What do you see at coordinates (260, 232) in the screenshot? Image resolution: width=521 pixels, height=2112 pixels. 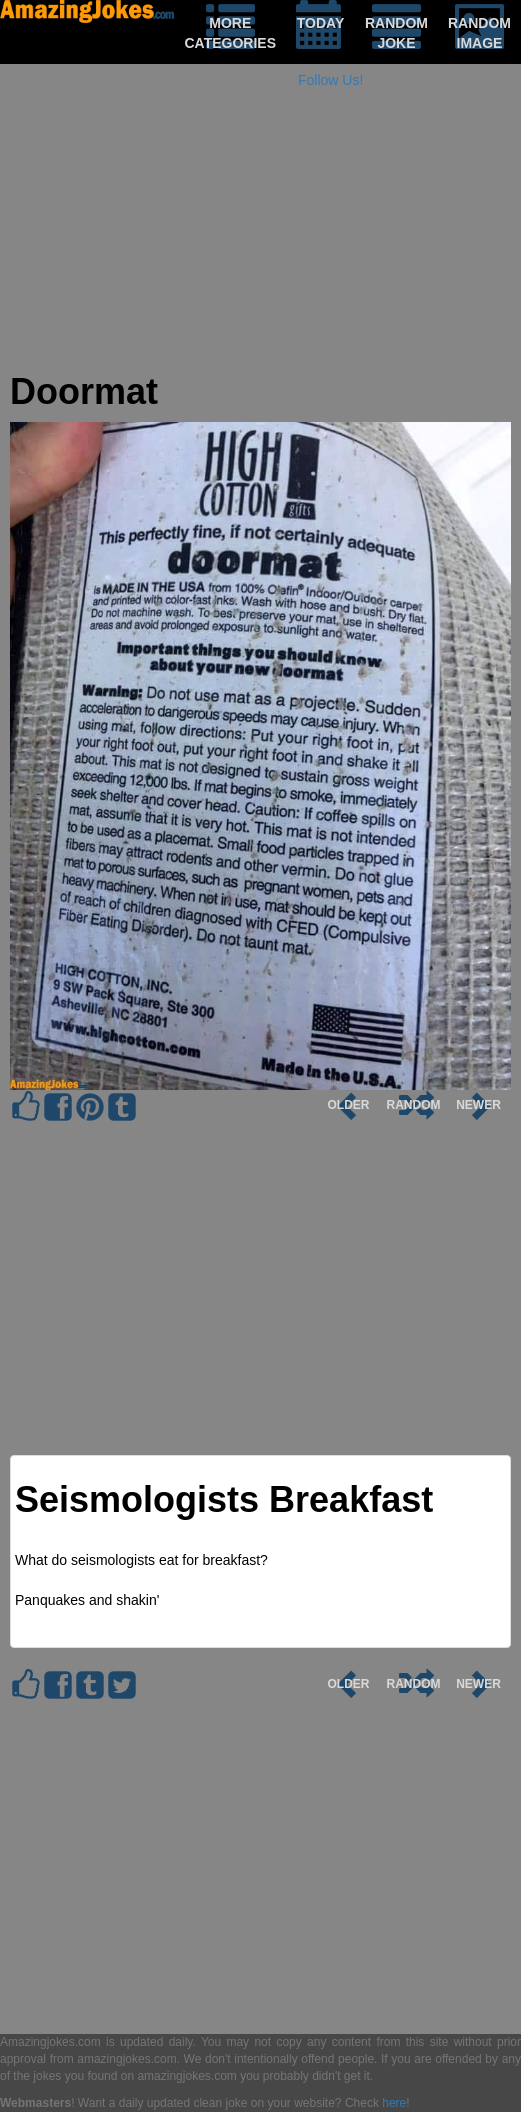 I see `[Advertisement]` at bounding box center [260, 232].